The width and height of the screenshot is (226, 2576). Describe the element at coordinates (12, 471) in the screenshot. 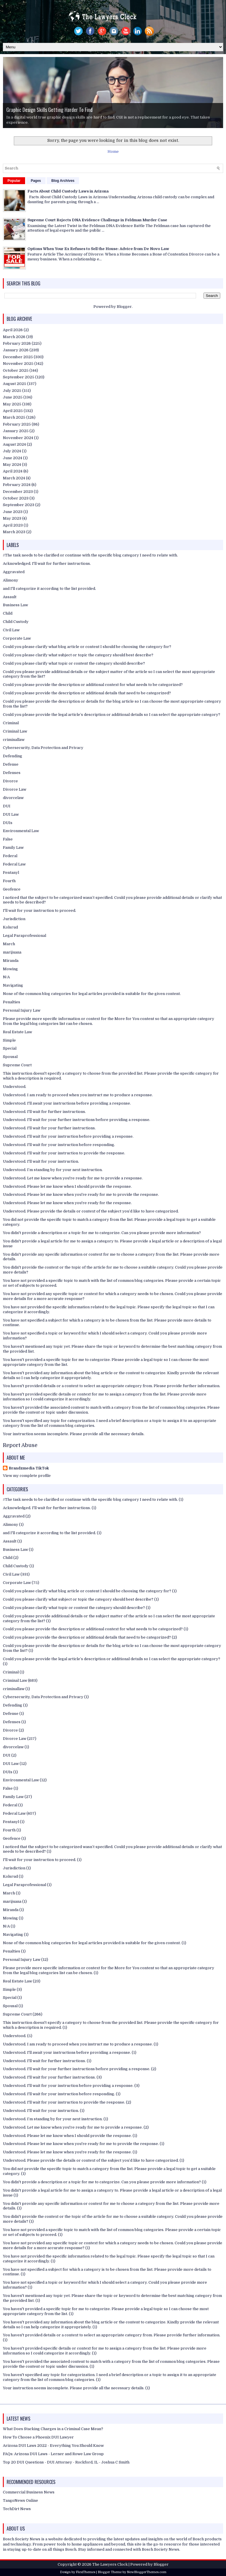

I see `April 2024` at that location.